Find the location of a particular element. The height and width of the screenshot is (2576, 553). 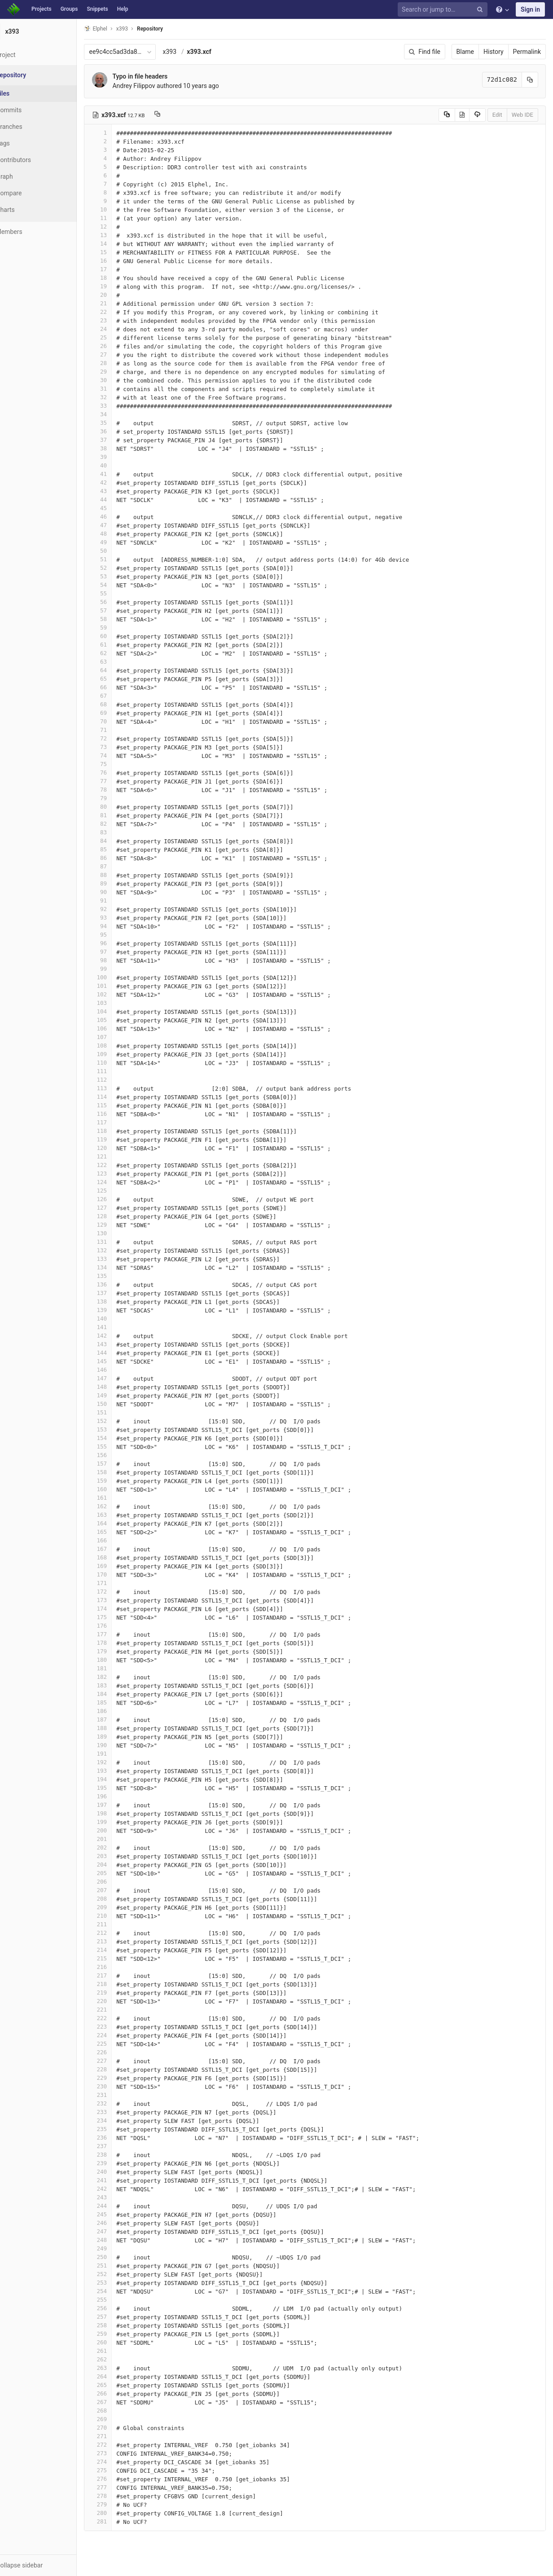

140 is located at coordinates (120, 1318).